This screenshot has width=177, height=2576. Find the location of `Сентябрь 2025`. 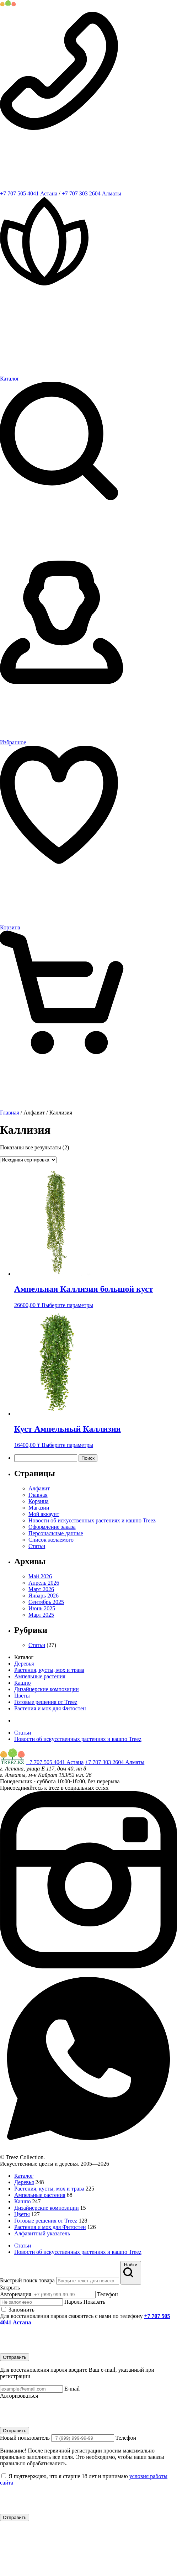

Сентябрь 2025 is located at coordinates (46, 1602).